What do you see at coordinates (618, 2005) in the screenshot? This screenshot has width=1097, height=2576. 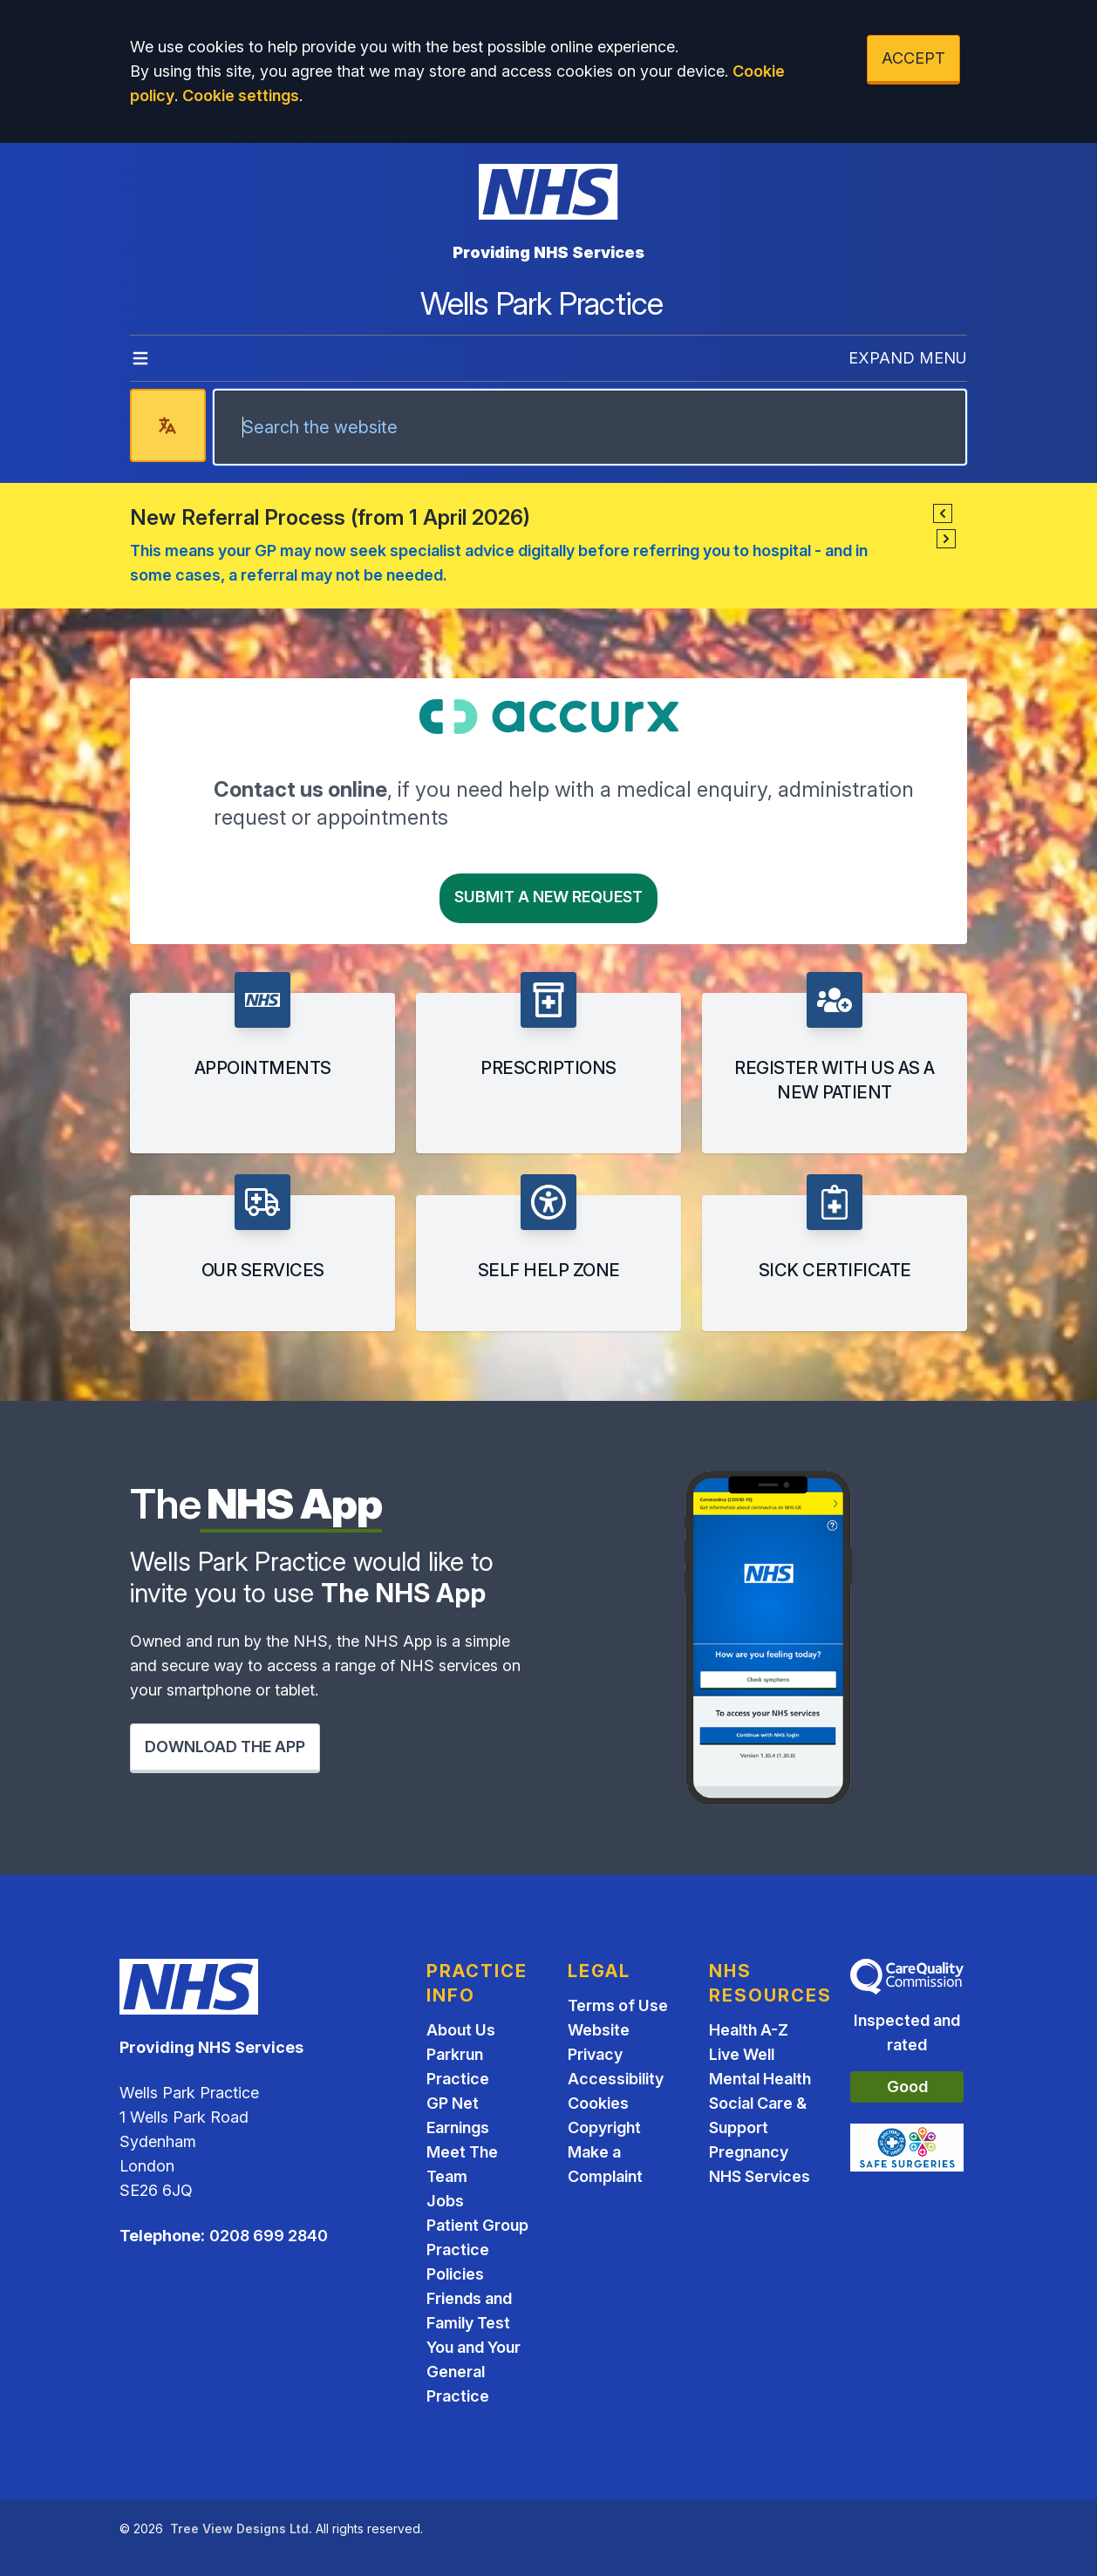 I see `Terms of Use` at bounding box center [618, 2005].